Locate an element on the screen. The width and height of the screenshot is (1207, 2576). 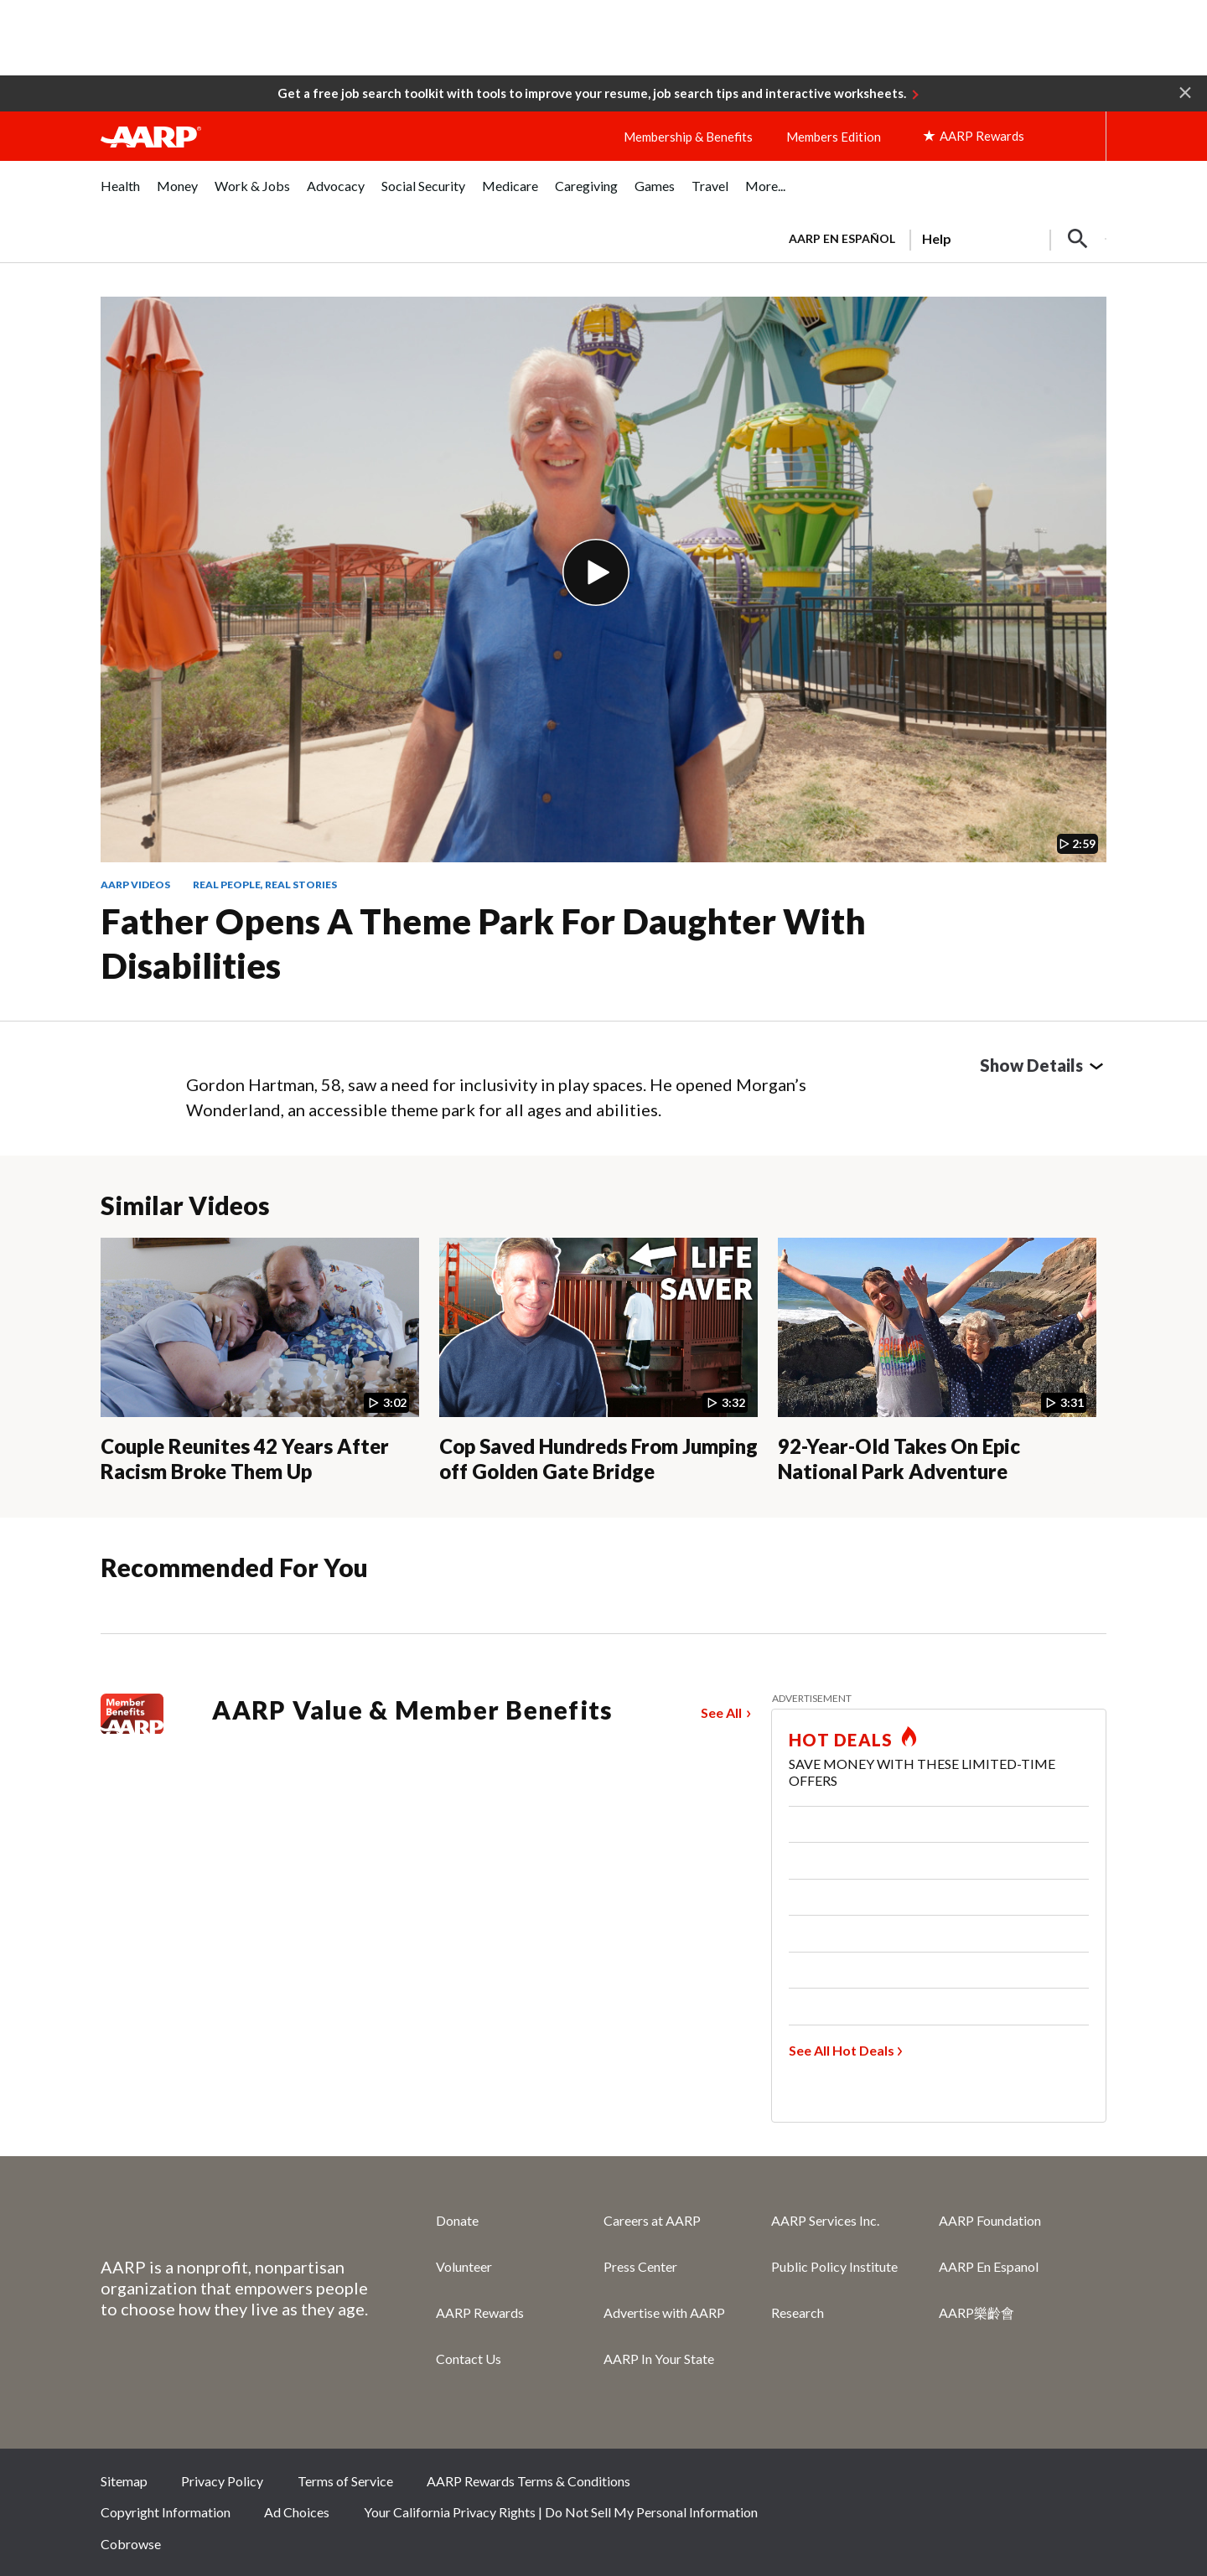
Privacy Policy is located at coordinates (222, 2481).